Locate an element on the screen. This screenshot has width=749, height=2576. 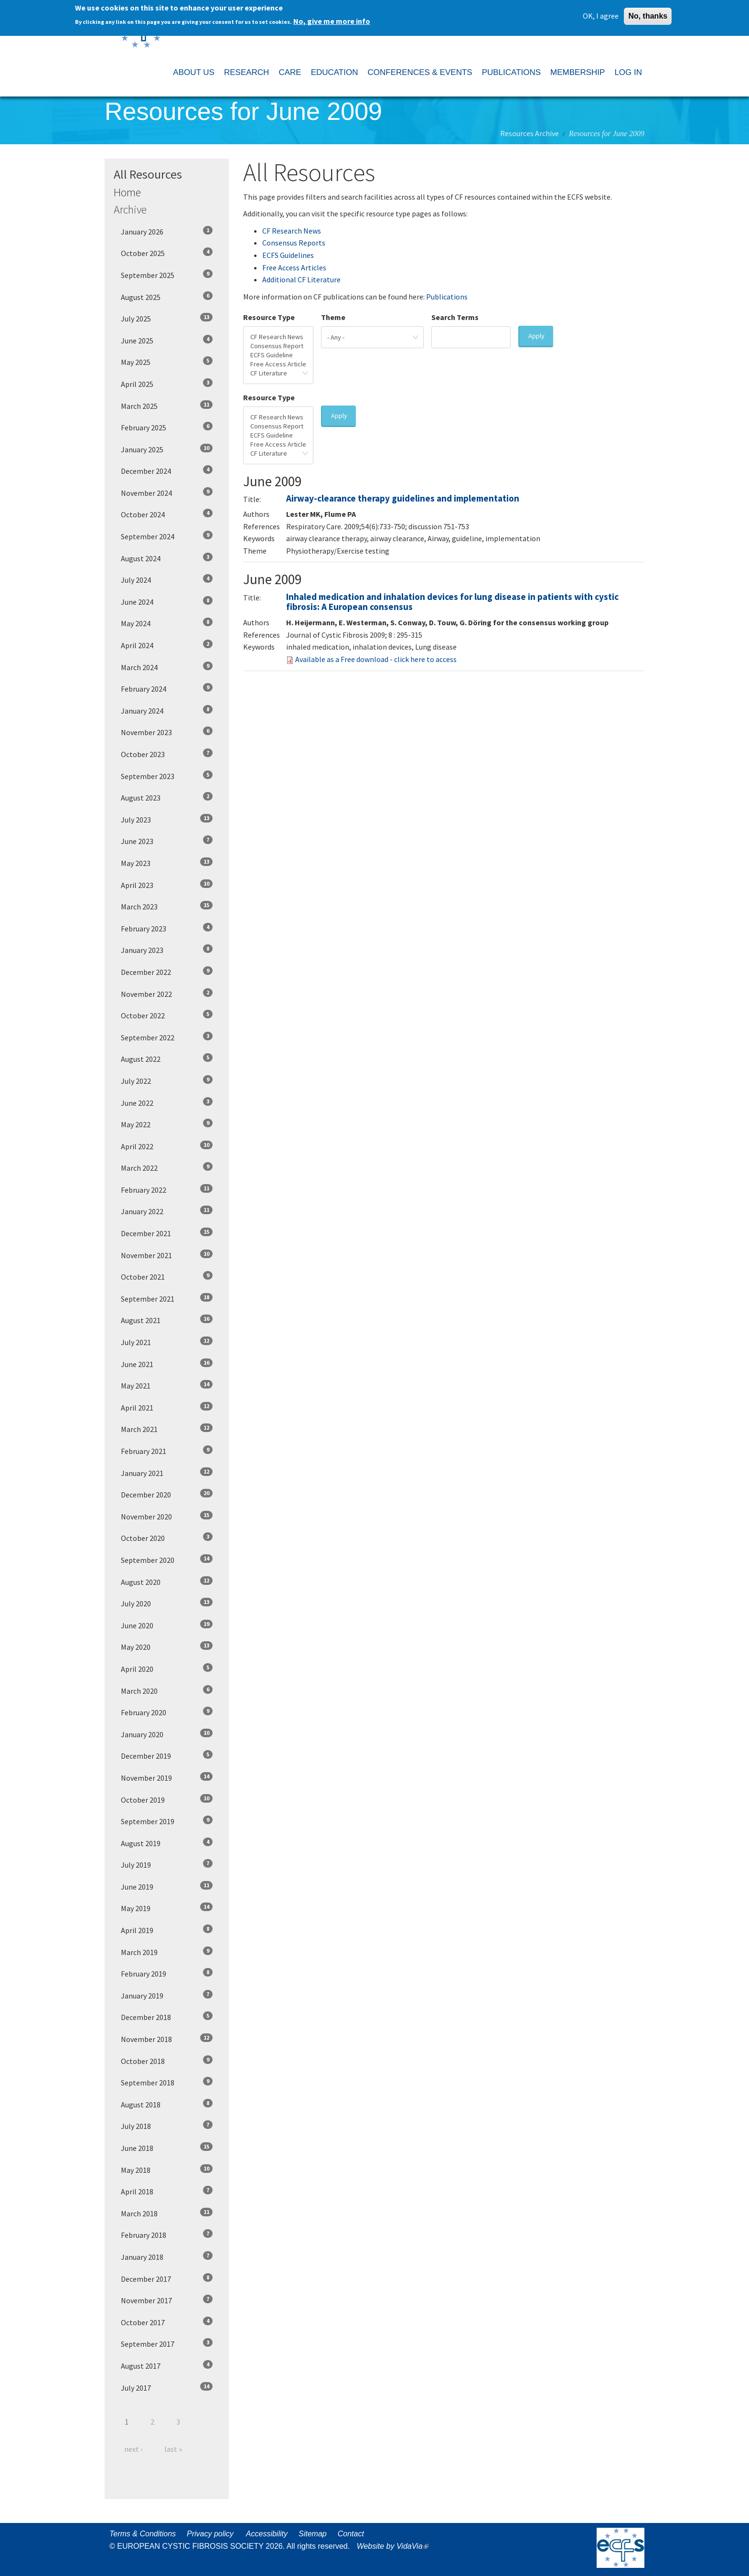
March 2023 is located at coordinates (167, 906).